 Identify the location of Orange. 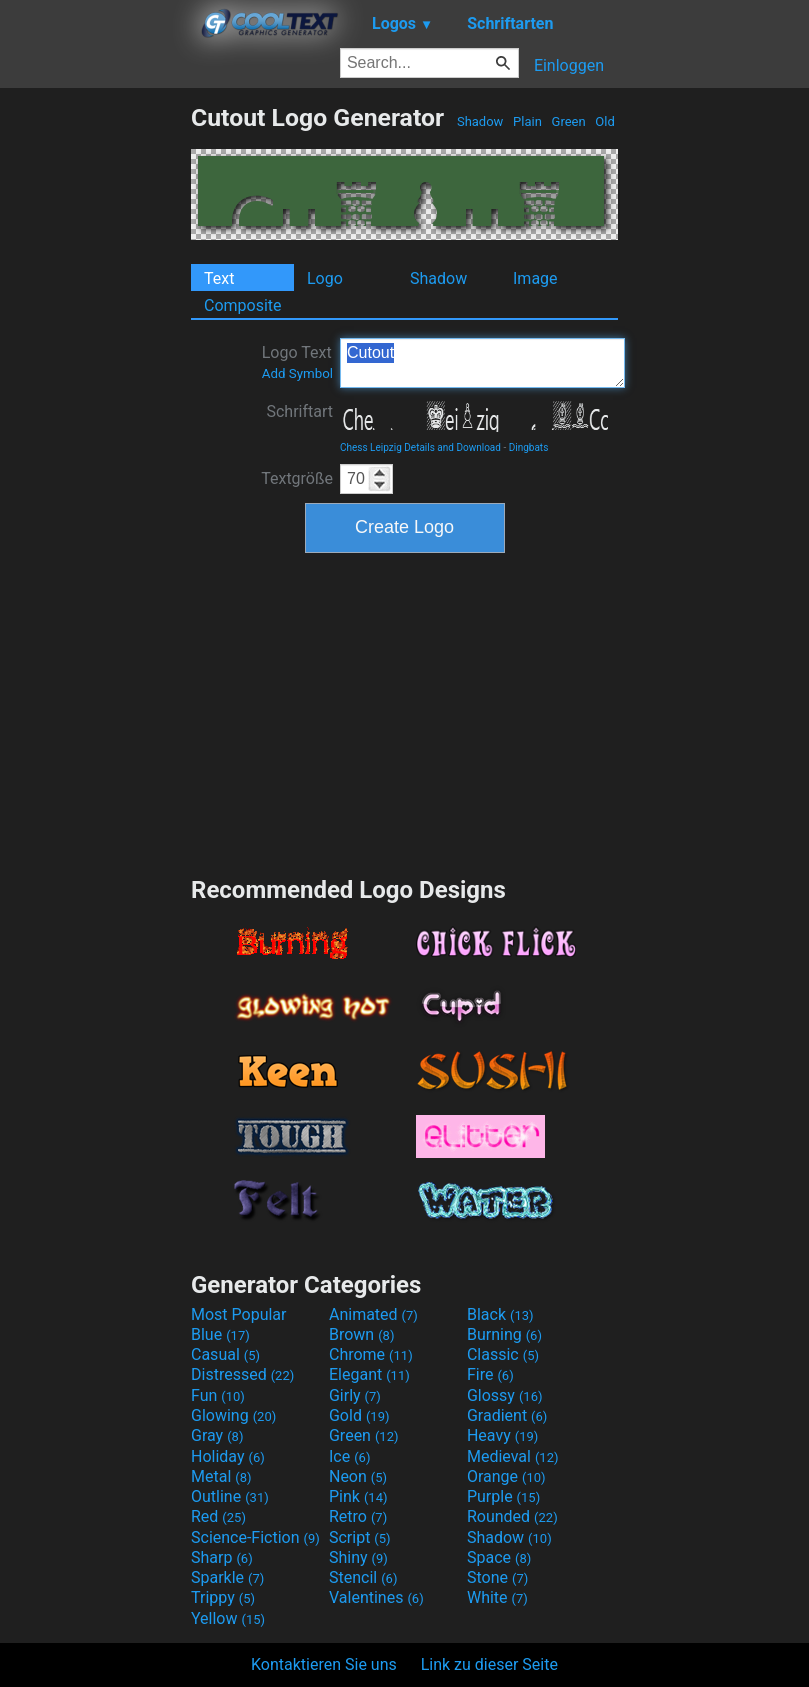
(506, 1476).